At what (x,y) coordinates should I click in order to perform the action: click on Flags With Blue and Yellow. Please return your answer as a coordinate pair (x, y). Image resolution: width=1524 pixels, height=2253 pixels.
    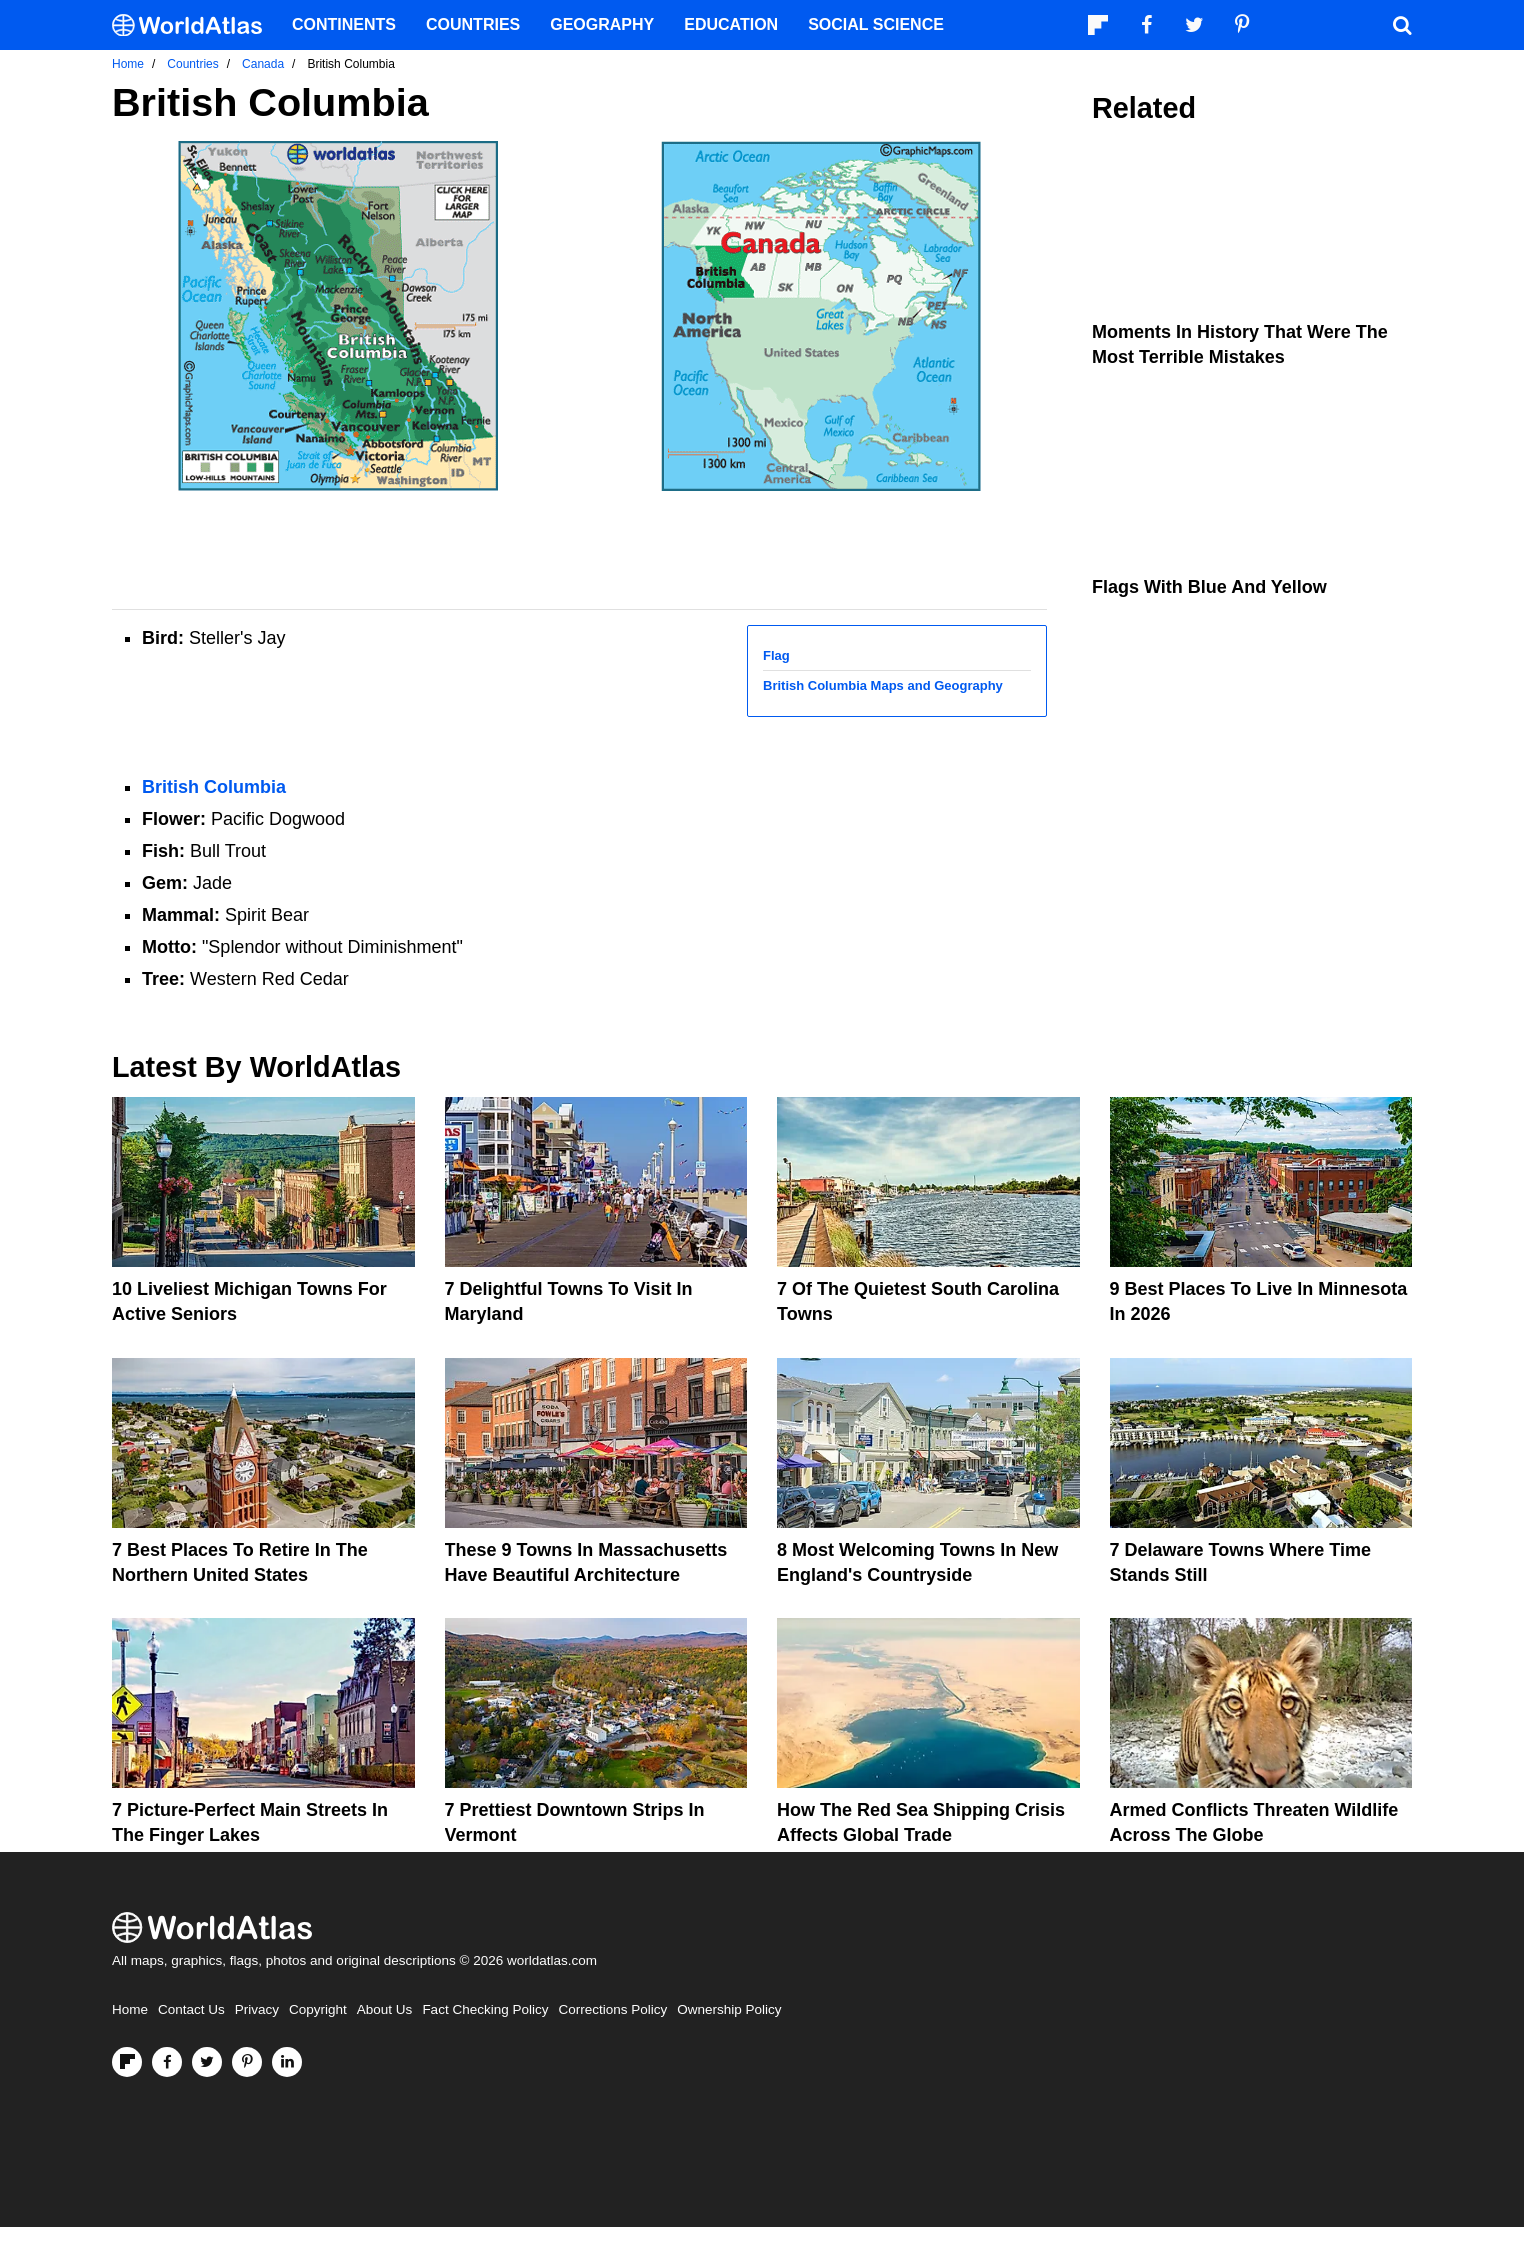
    Looking at the image, I should click on (1209, 587).